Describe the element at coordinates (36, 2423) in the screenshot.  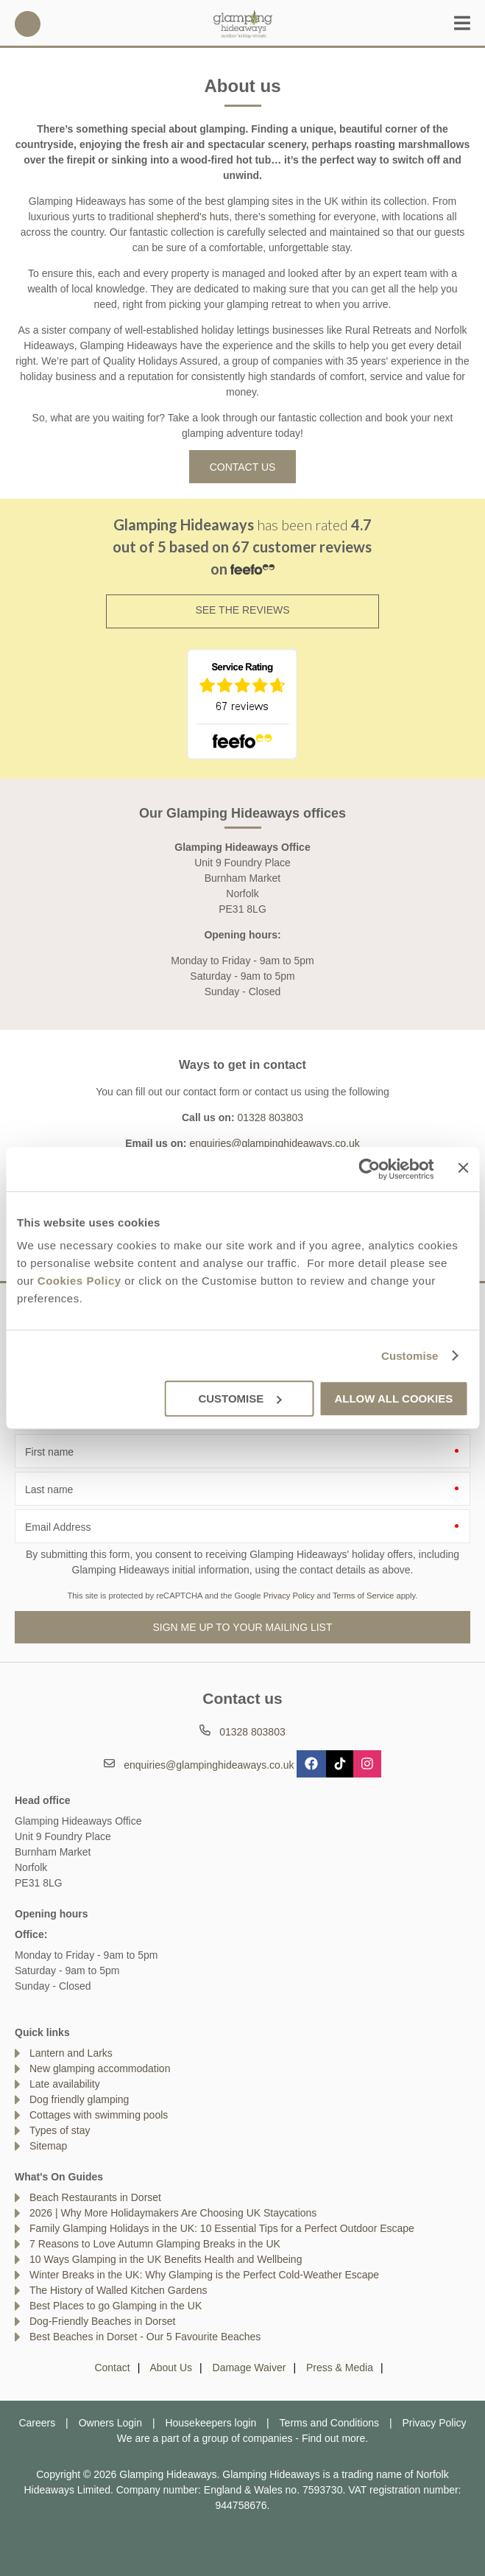
I see `Careers` at that location.